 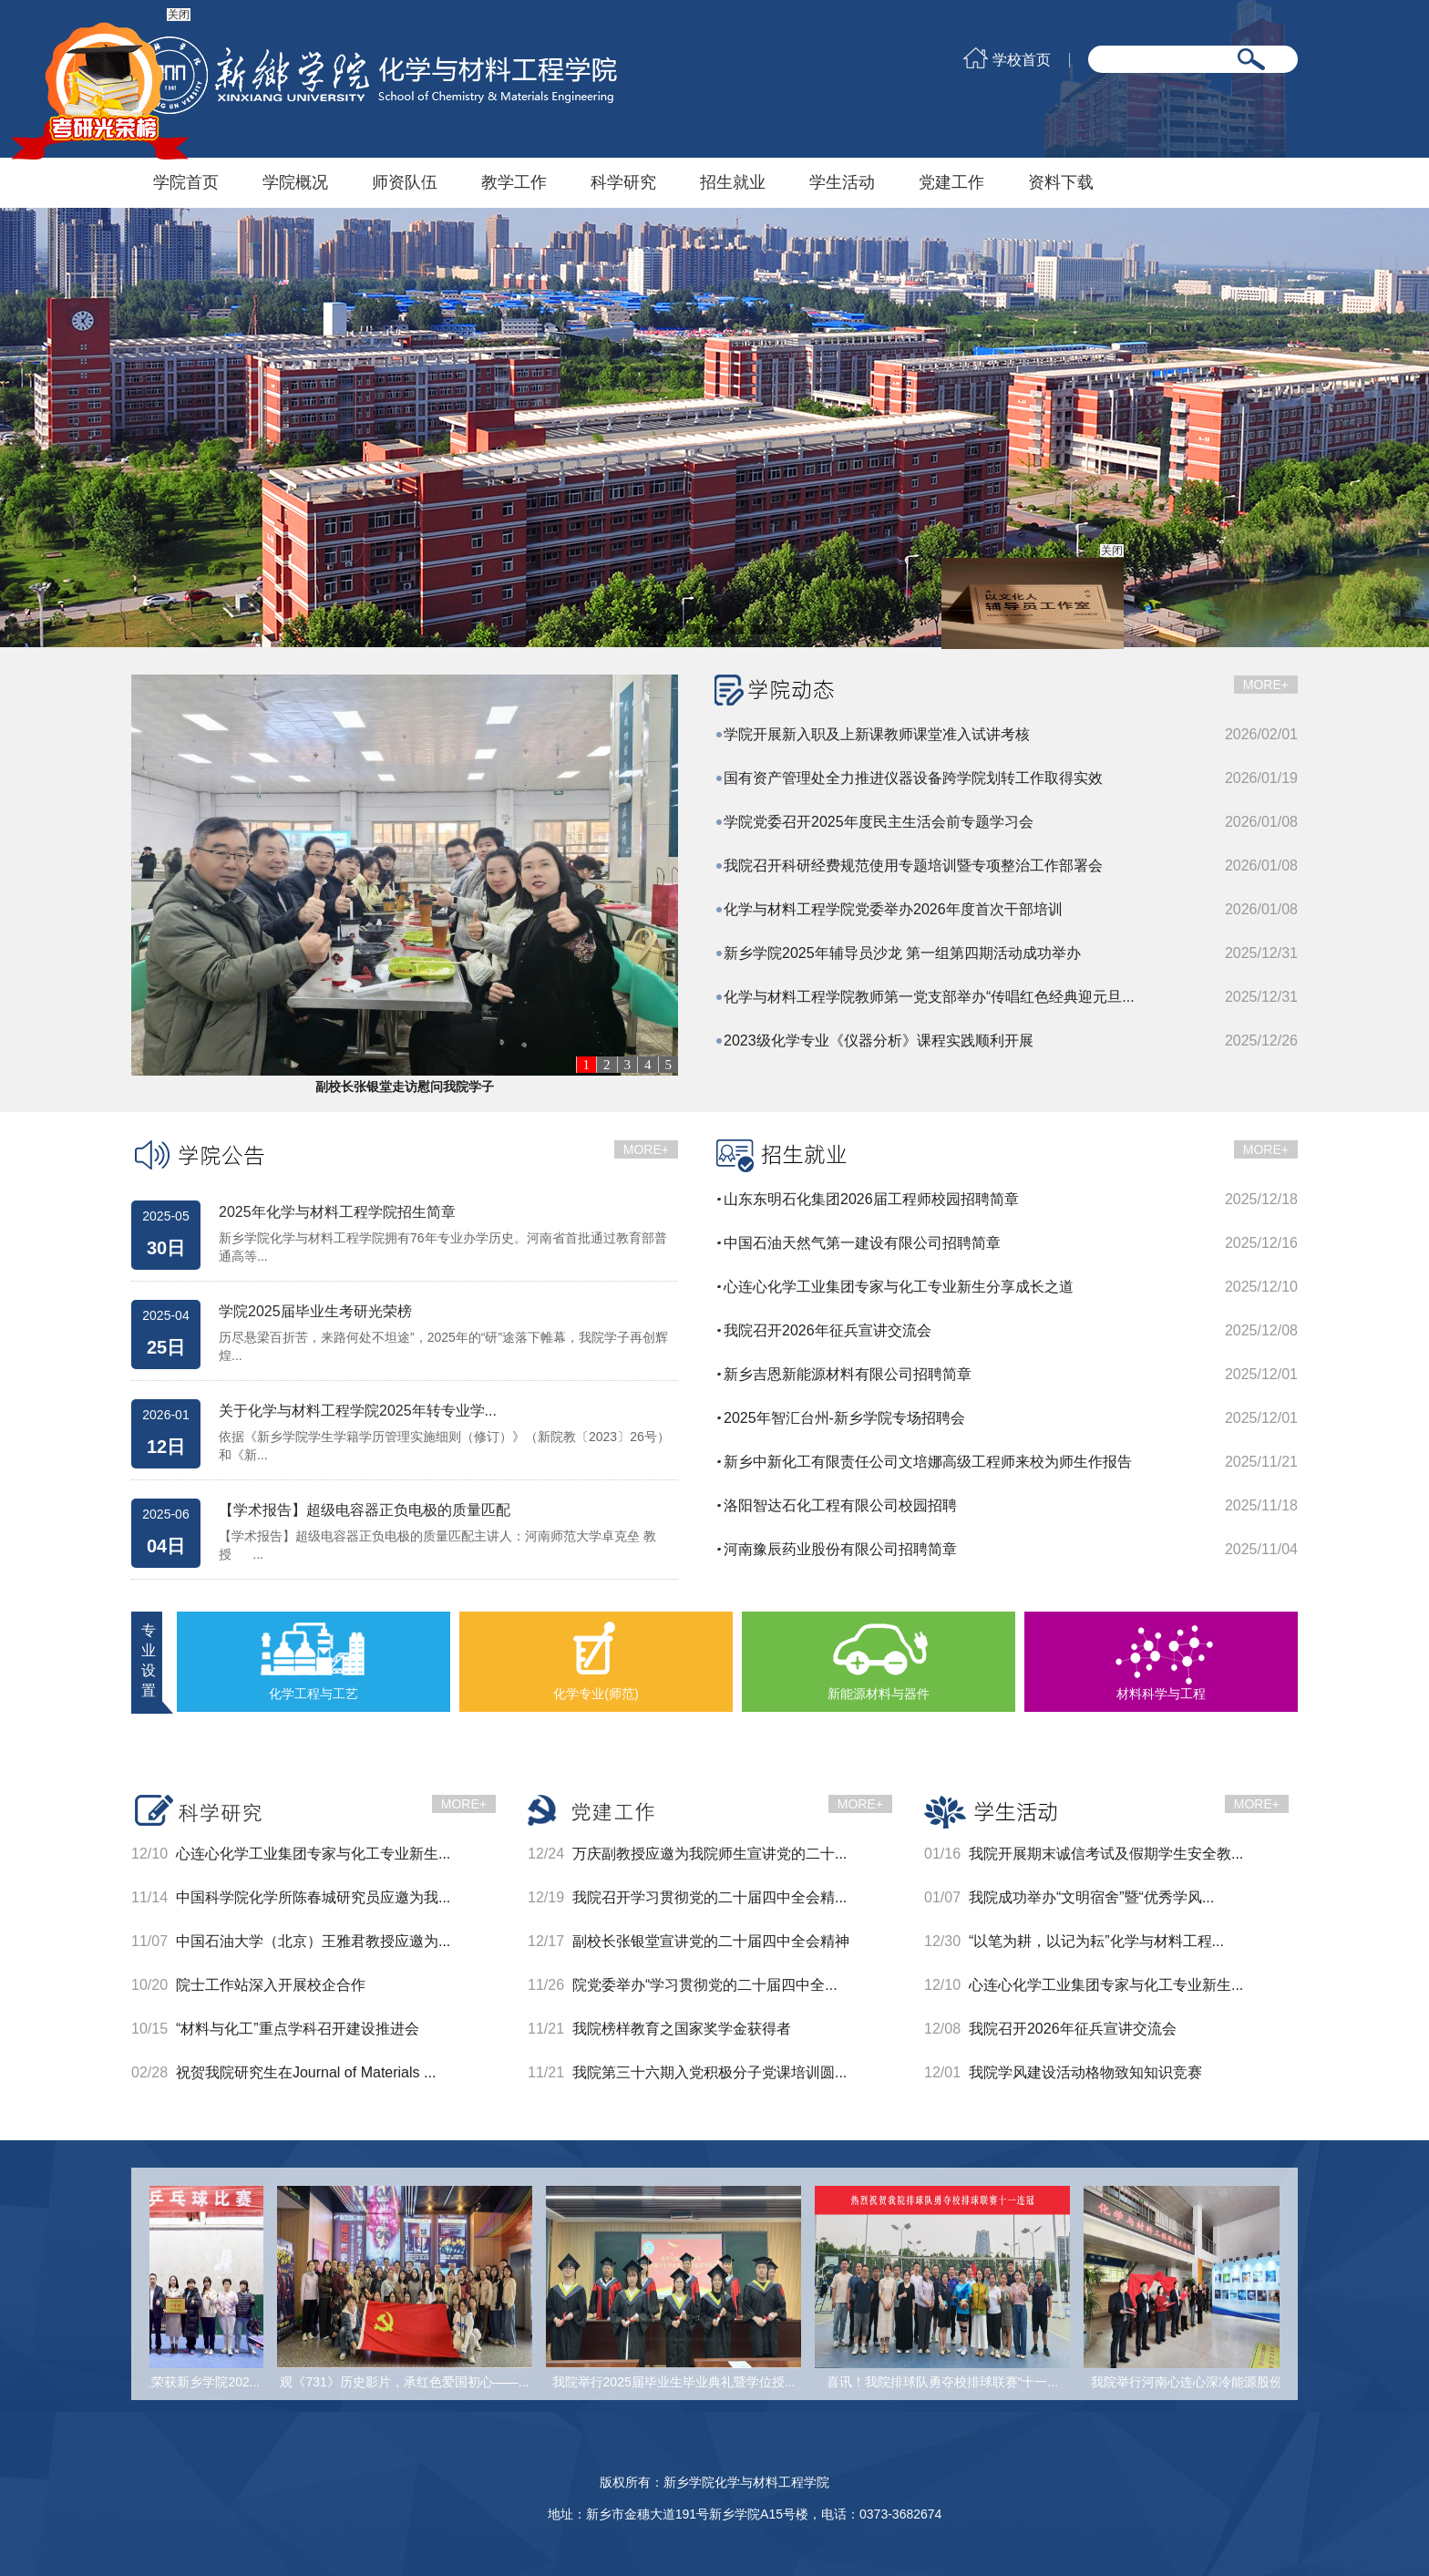 I want to click on 师资队伍, so click(x=404, y=182).